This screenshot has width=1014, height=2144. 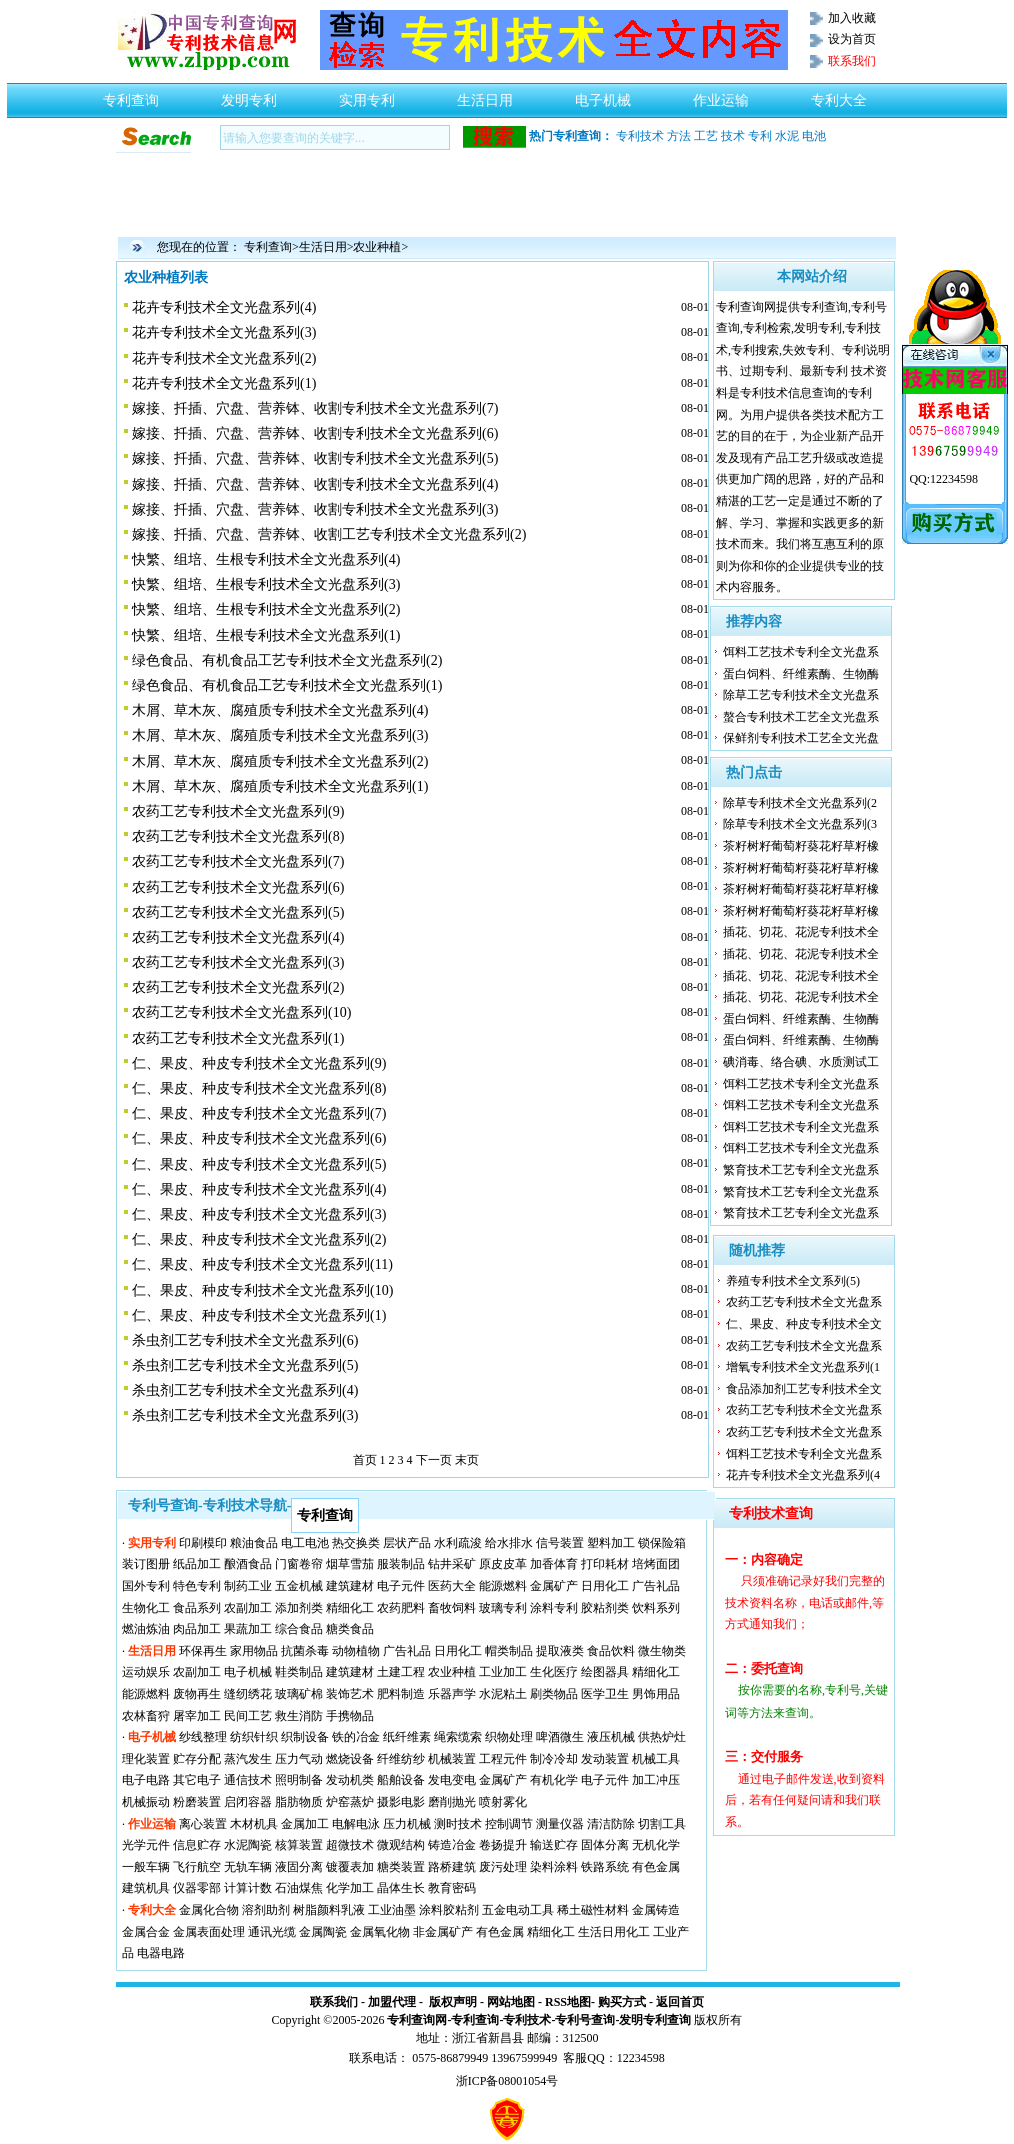 I want to click on 金属化合物, so click(x=209, y=1910).